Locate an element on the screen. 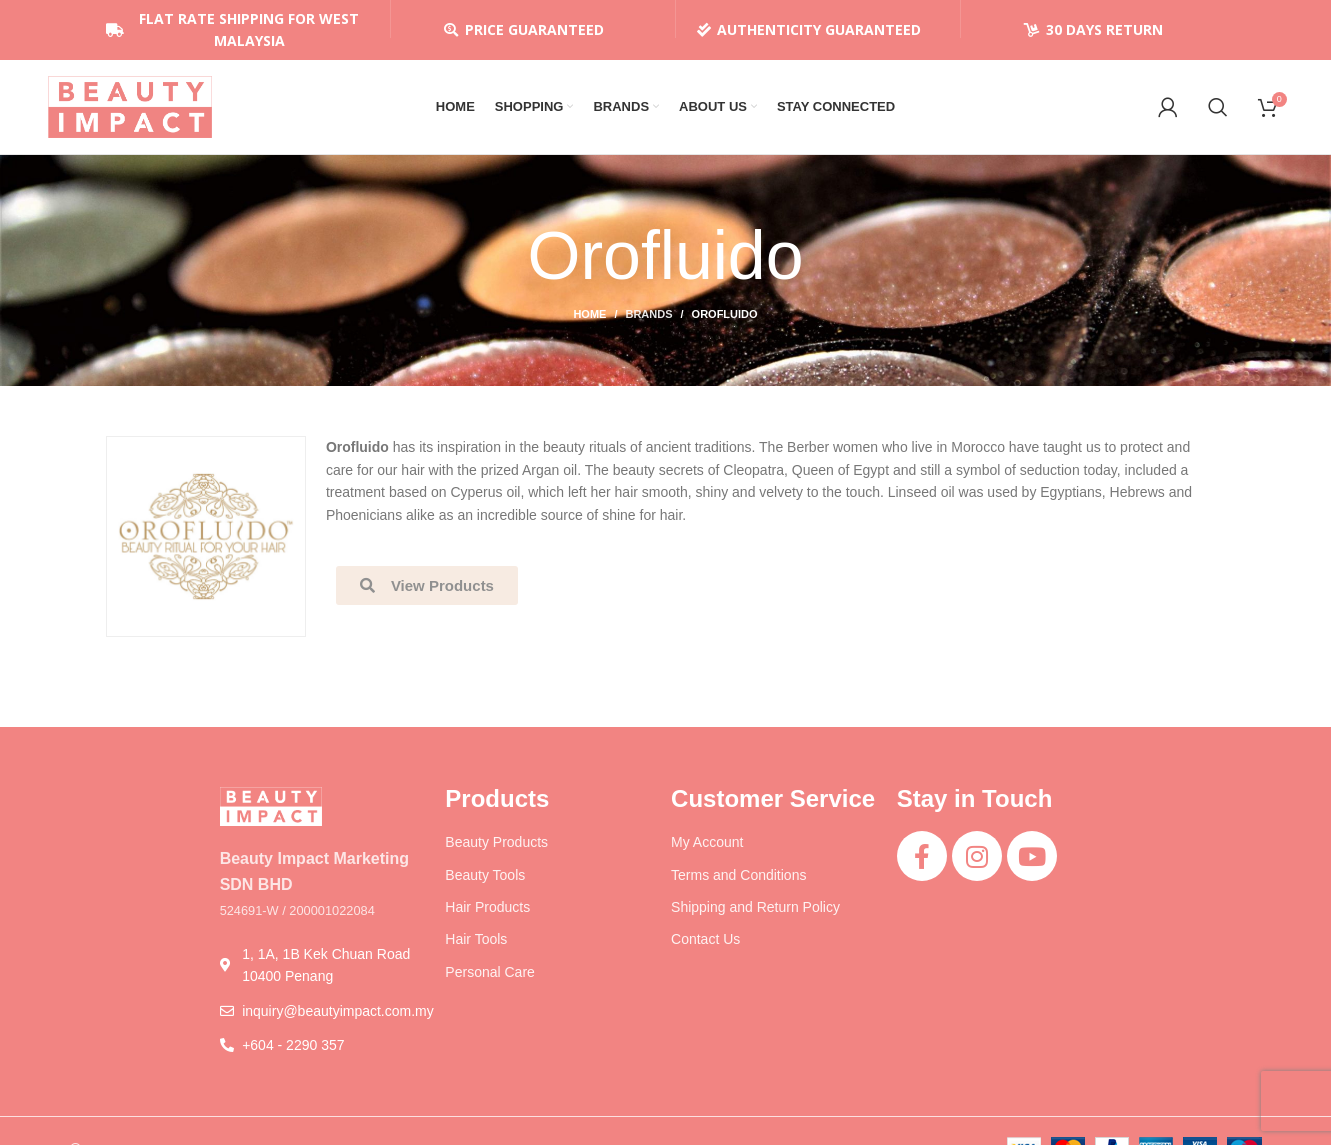  Beauty Tools is located at coordinates (485, 881).